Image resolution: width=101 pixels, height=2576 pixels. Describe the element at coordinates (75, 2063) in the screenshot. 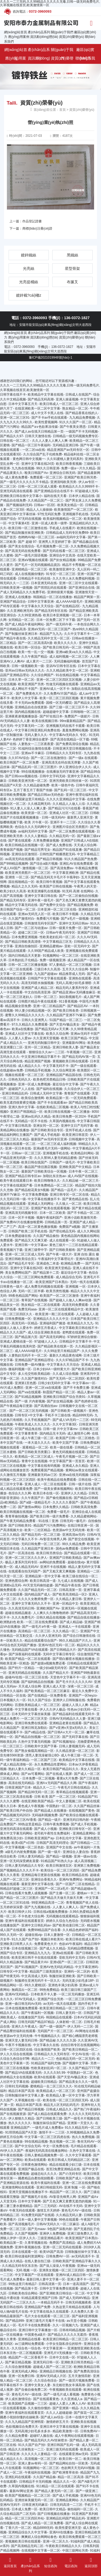

I see `国产视频中文字幕` at that location.